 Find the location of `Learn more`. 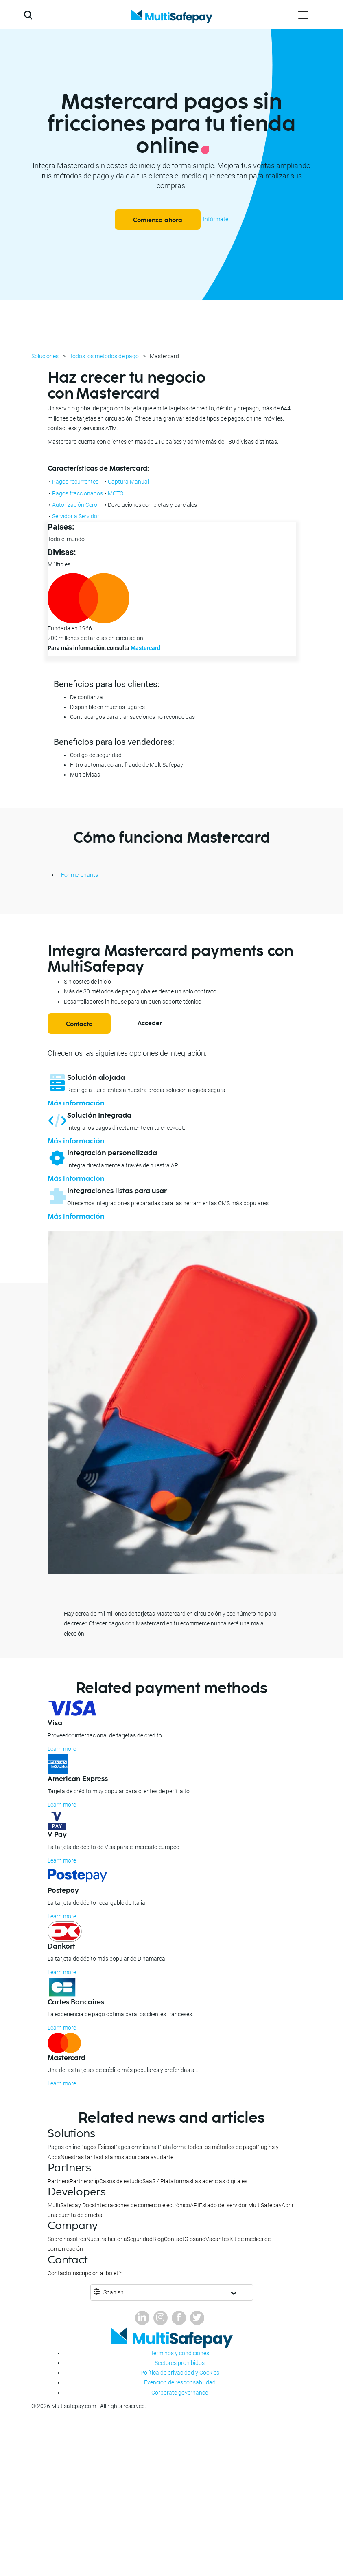

Learn more is located at coordinates (62, 1749).